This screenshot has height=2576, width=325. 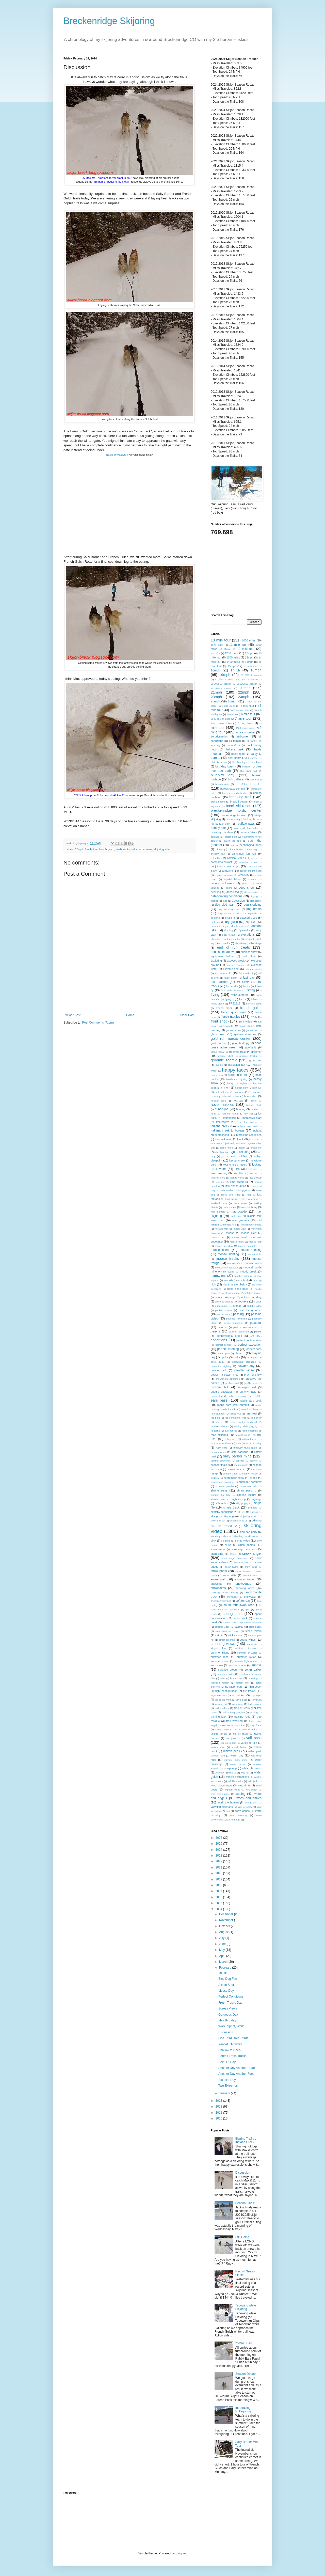 What do you see at coordinates (256, 779) in the screenshot?
I see `boot skiing` at bounding box center [256, 779].